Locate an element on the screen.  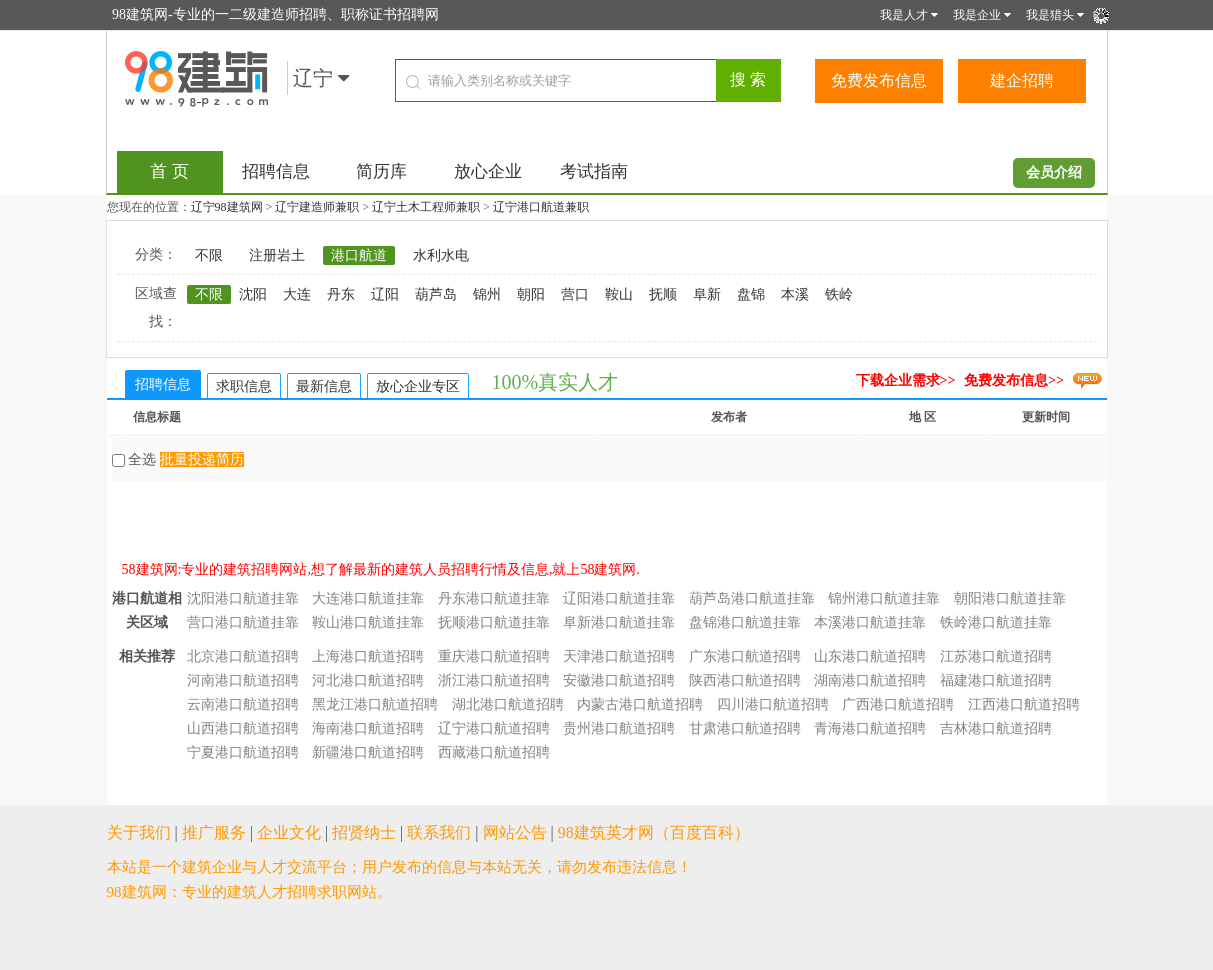
免费发布信息>> is located at coordinates (1014, 380).